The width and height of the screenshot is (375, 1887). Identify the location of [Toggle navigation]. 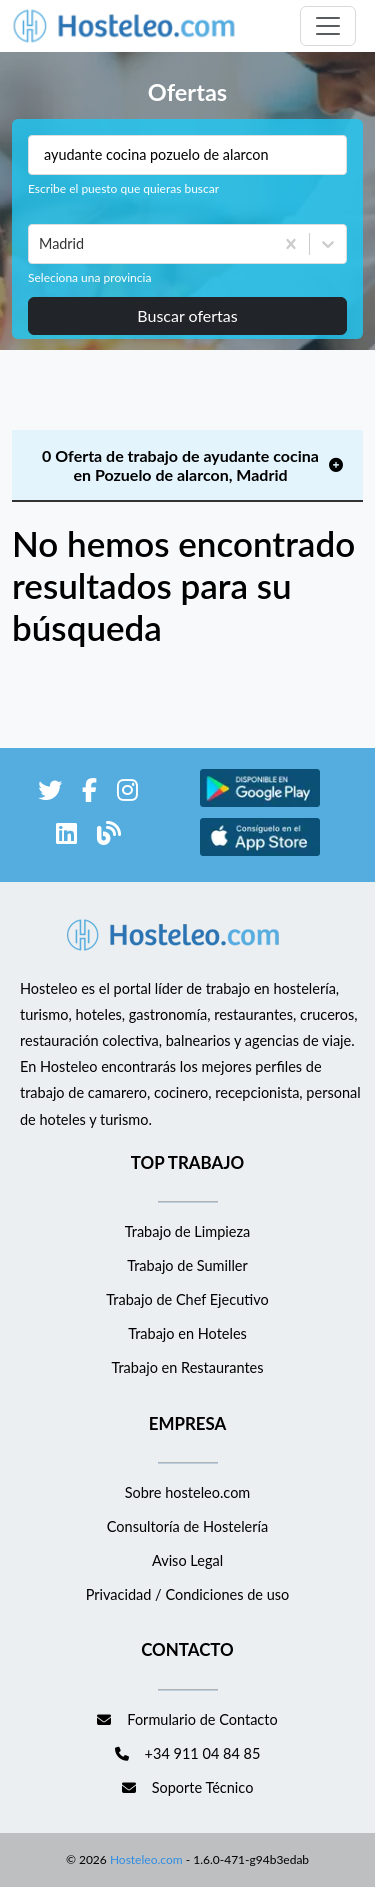
(328, 26).